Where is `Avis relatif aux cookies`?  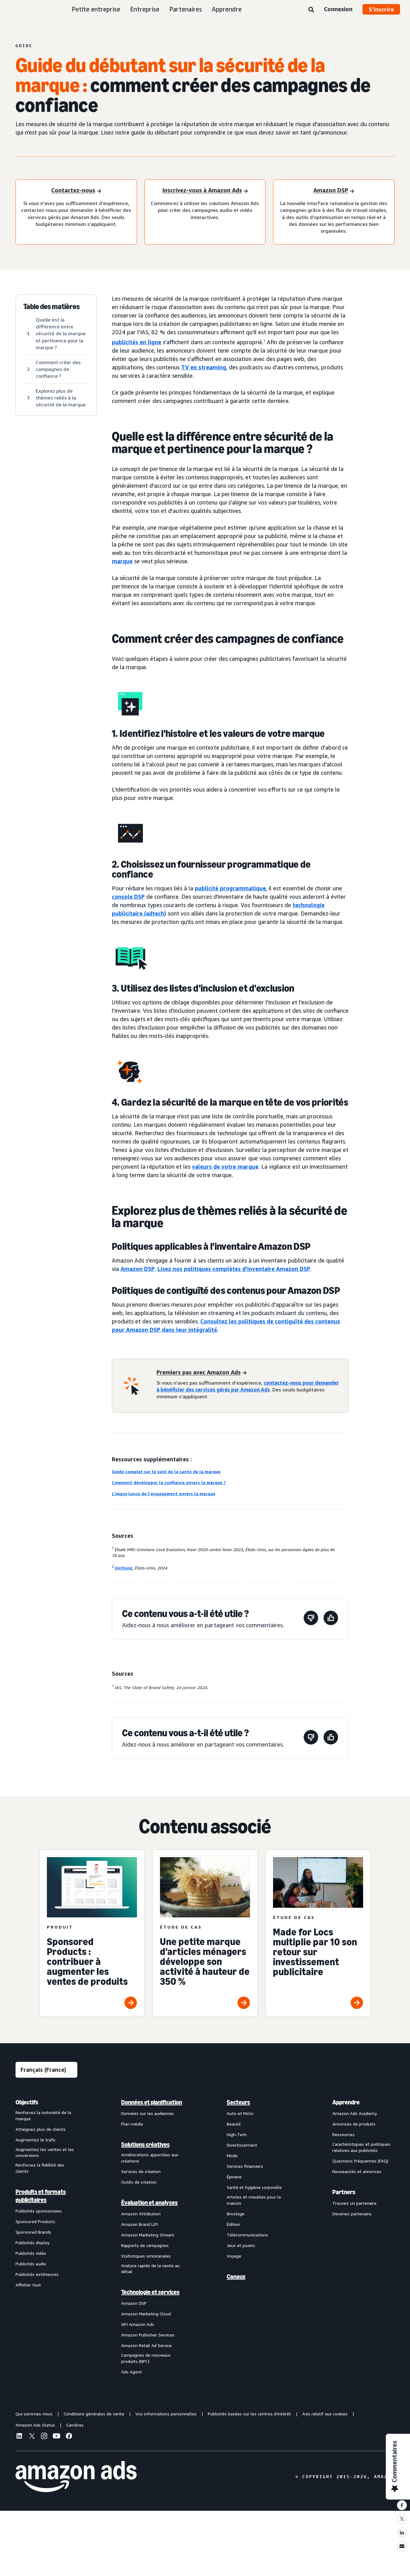
Avis relatif aux cookies is located at coordinates (325, 2413).